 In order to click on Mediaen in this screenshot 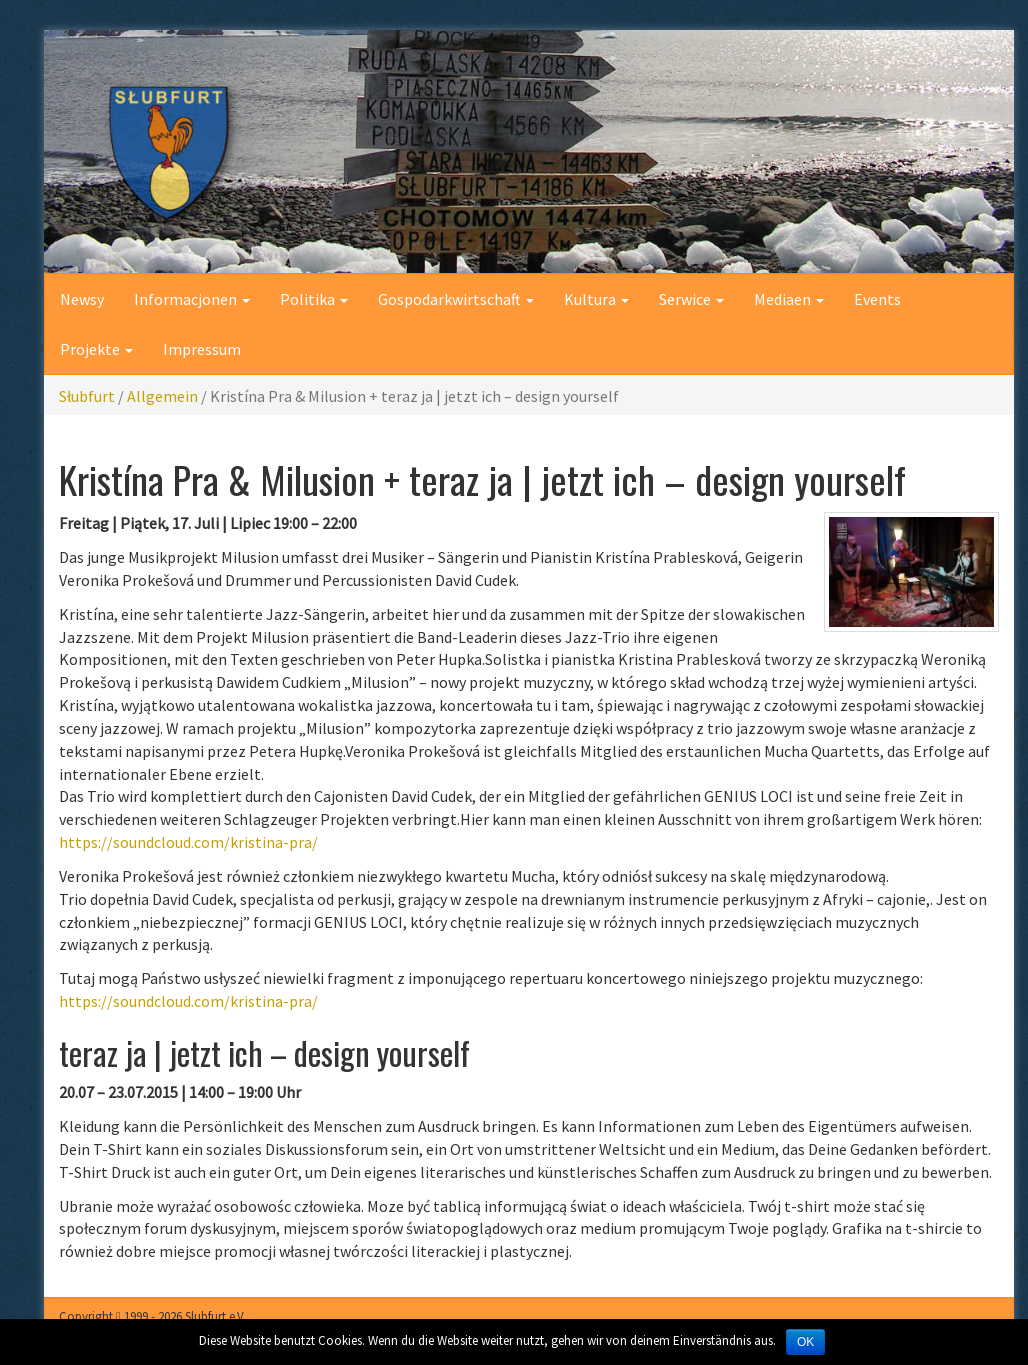, I will do `click(789, 299)`.